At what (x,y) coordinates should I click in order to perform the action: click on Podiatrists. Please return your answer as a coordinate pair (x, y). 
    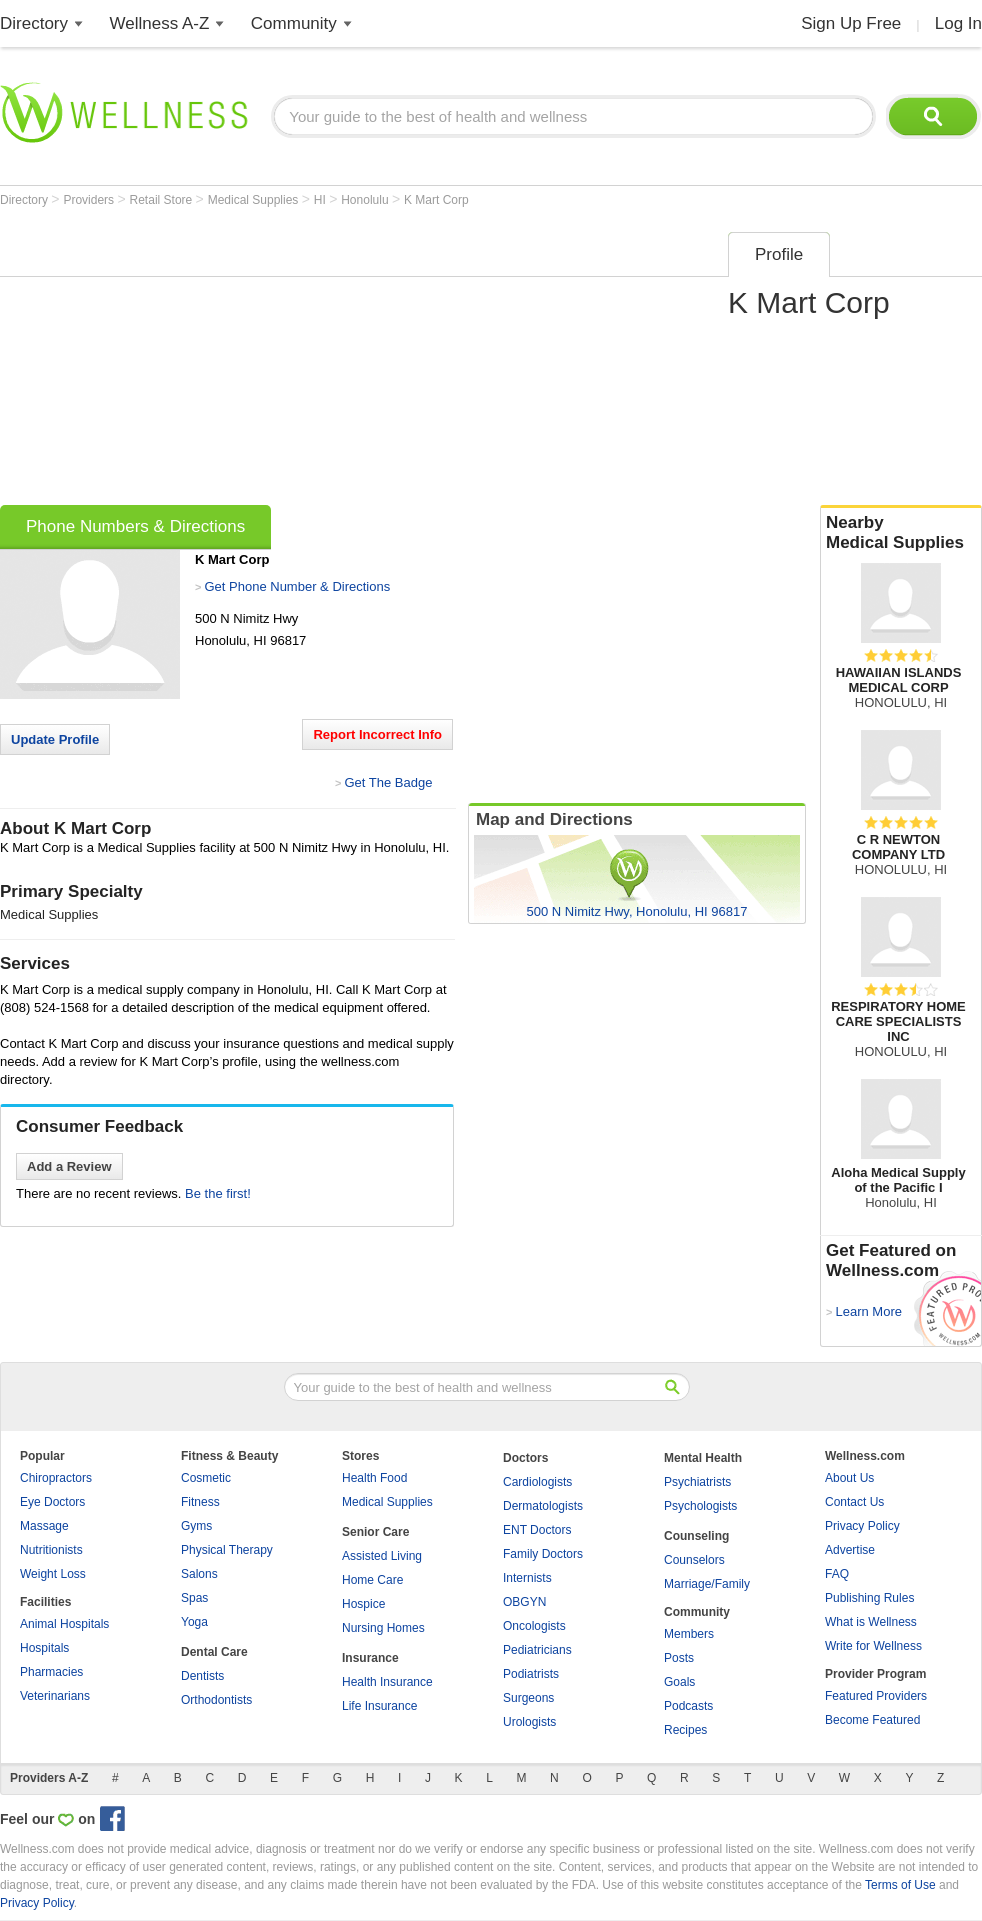
    Looking at the image, I should click on (531, 1674).